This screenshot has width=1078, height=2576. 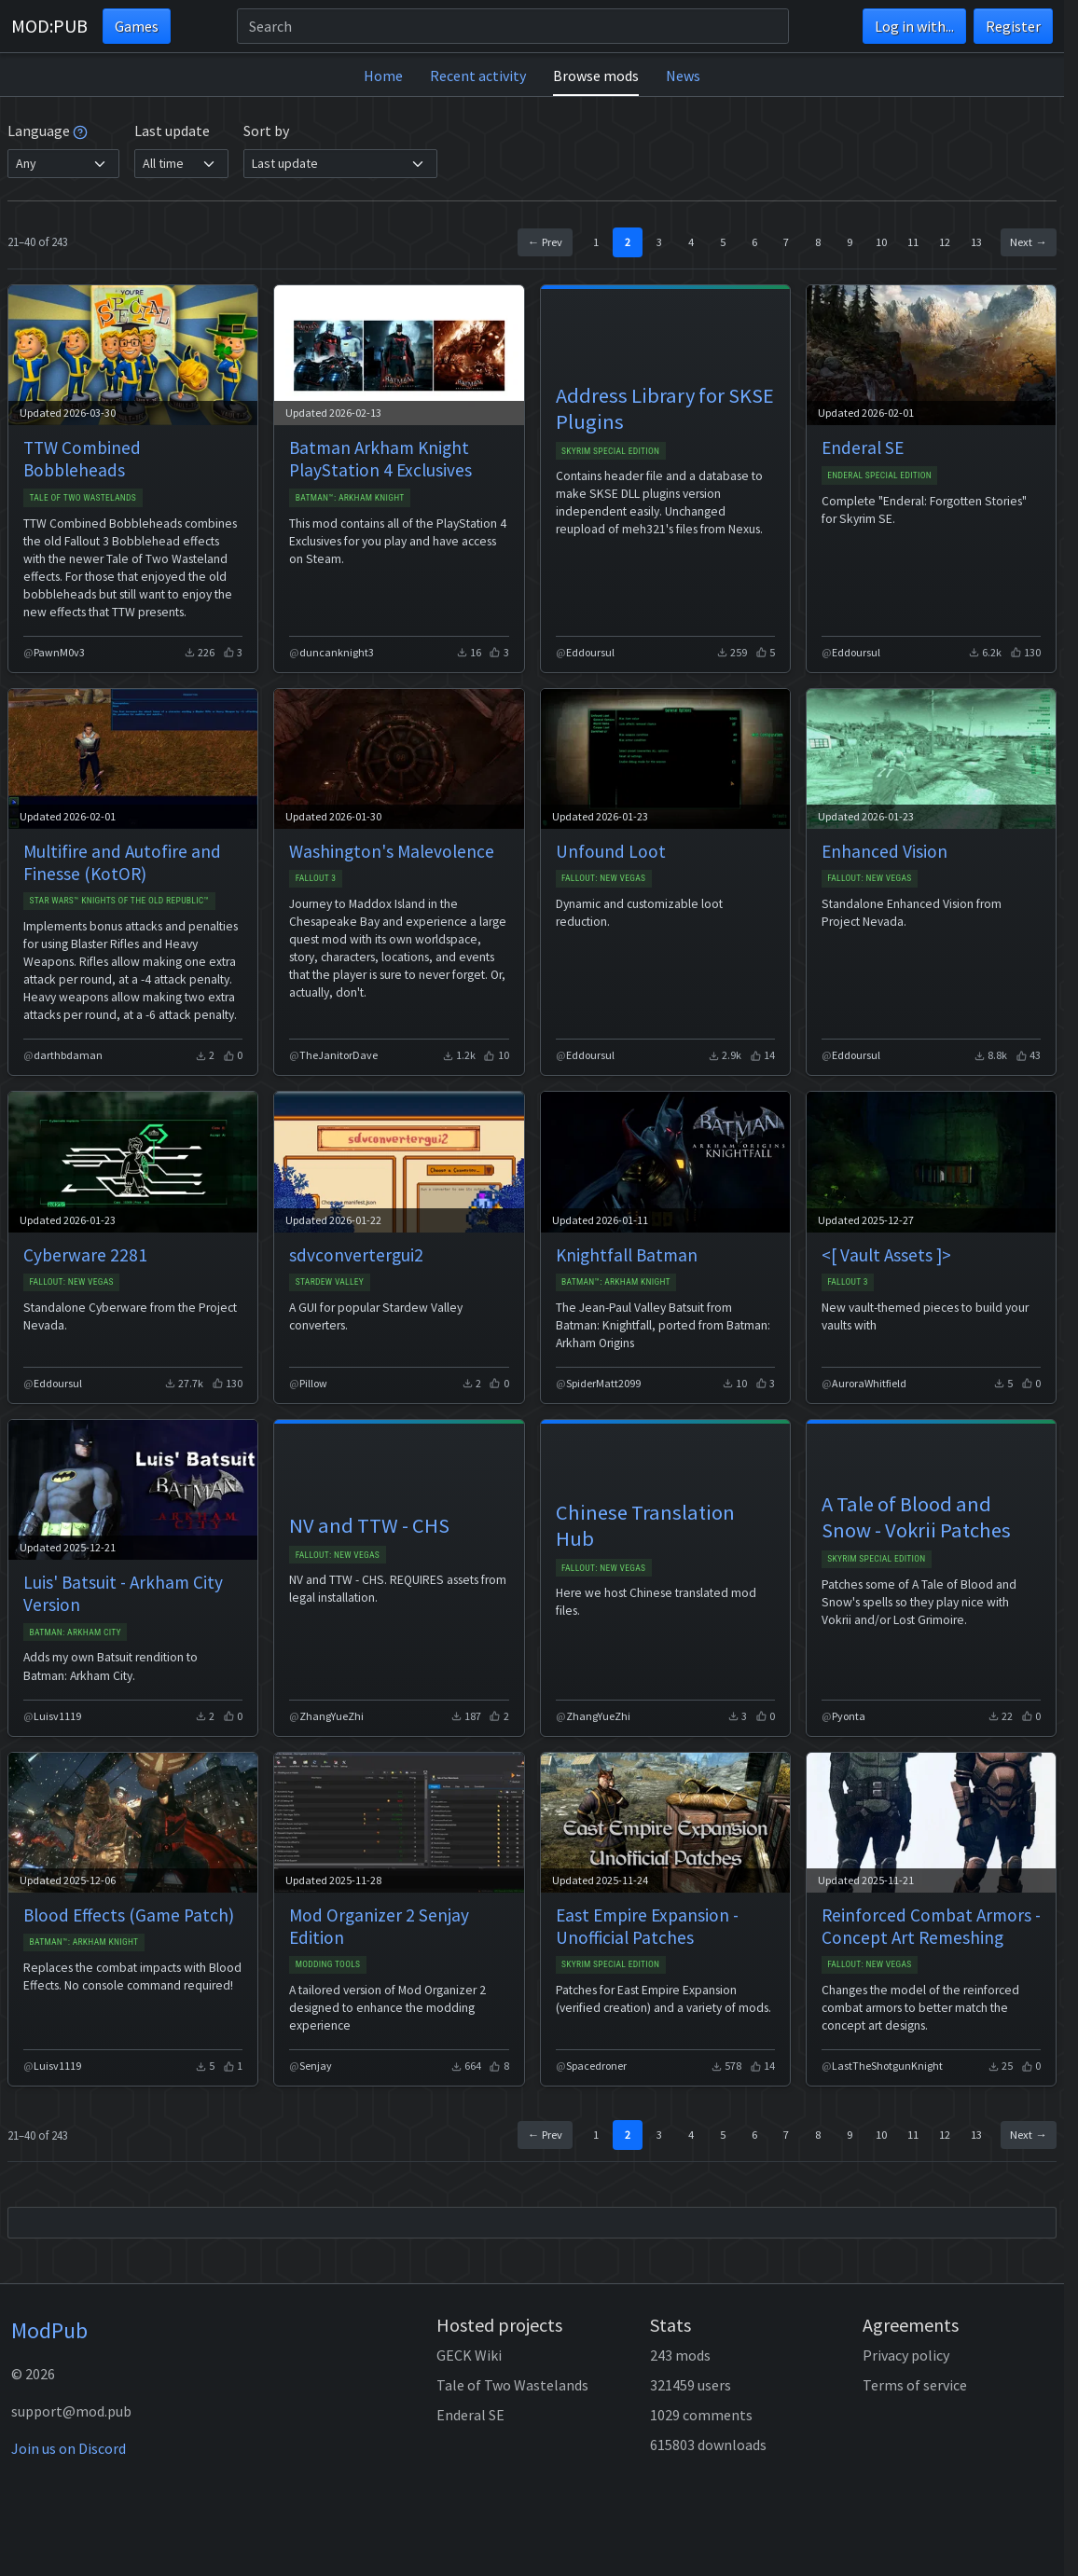 I want to click on [Search], so click(x=513, y=26).